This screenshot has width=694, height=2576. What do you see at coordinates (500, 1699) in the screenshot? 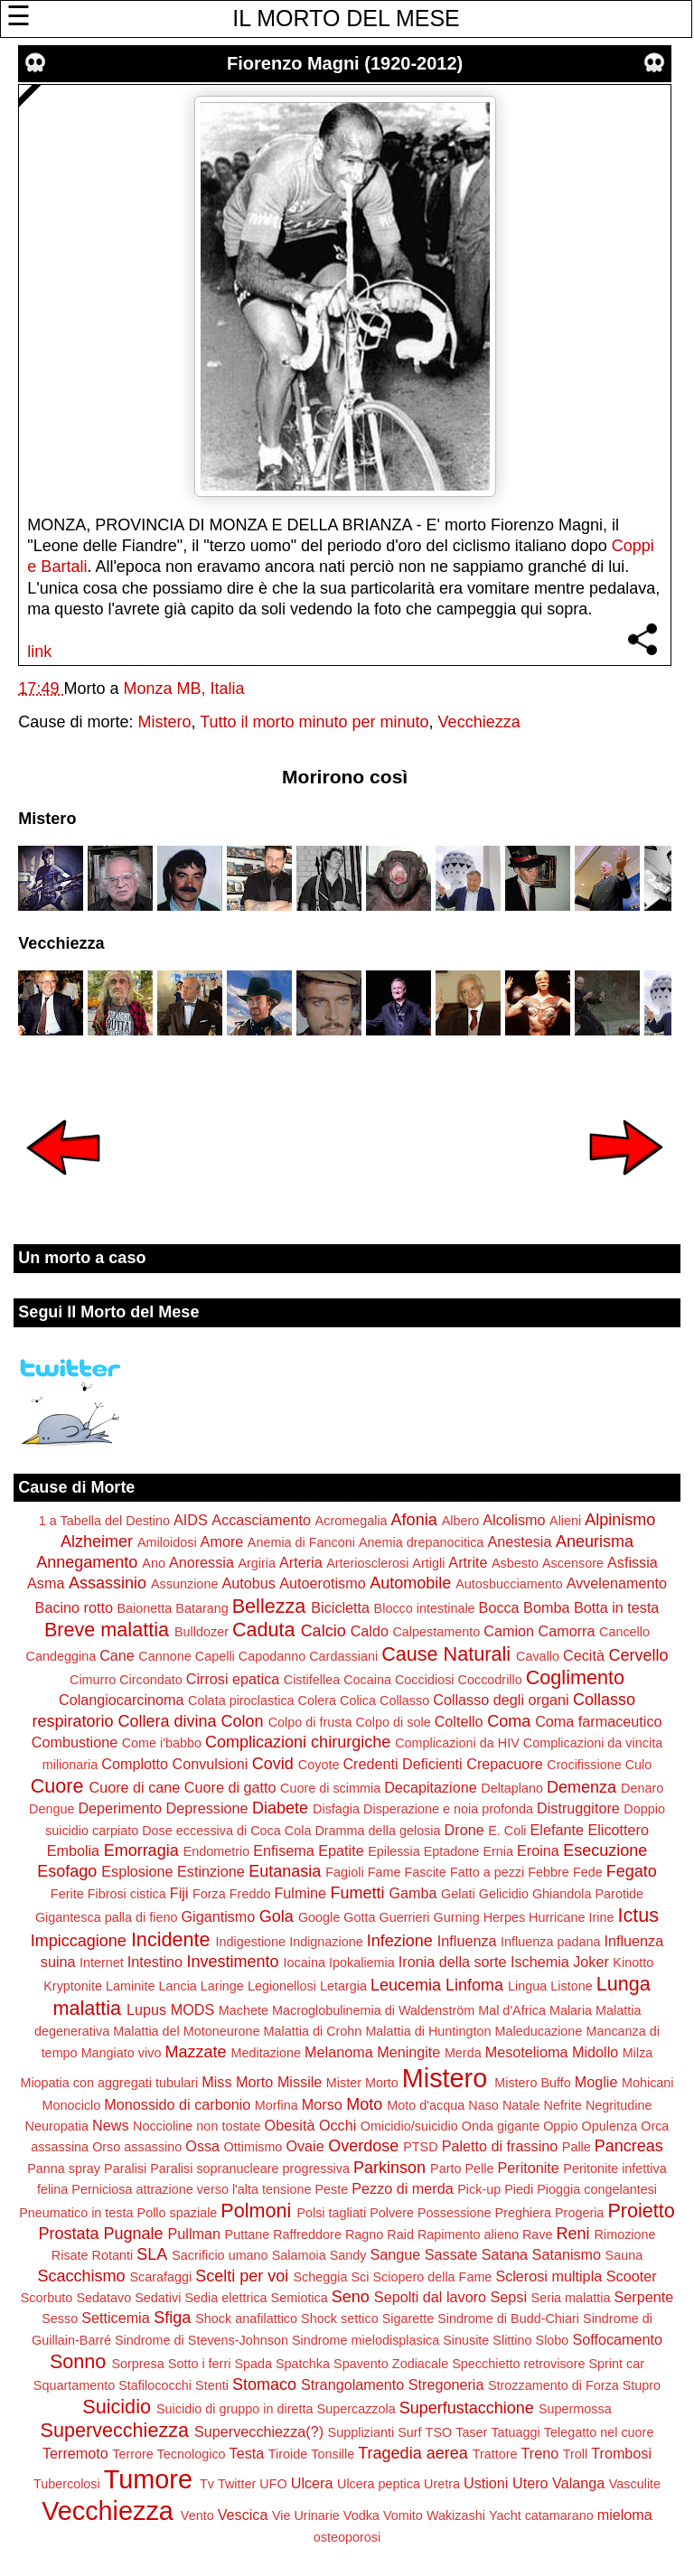
I see `Collasso degli organi` at bounding box center [500, 1699].